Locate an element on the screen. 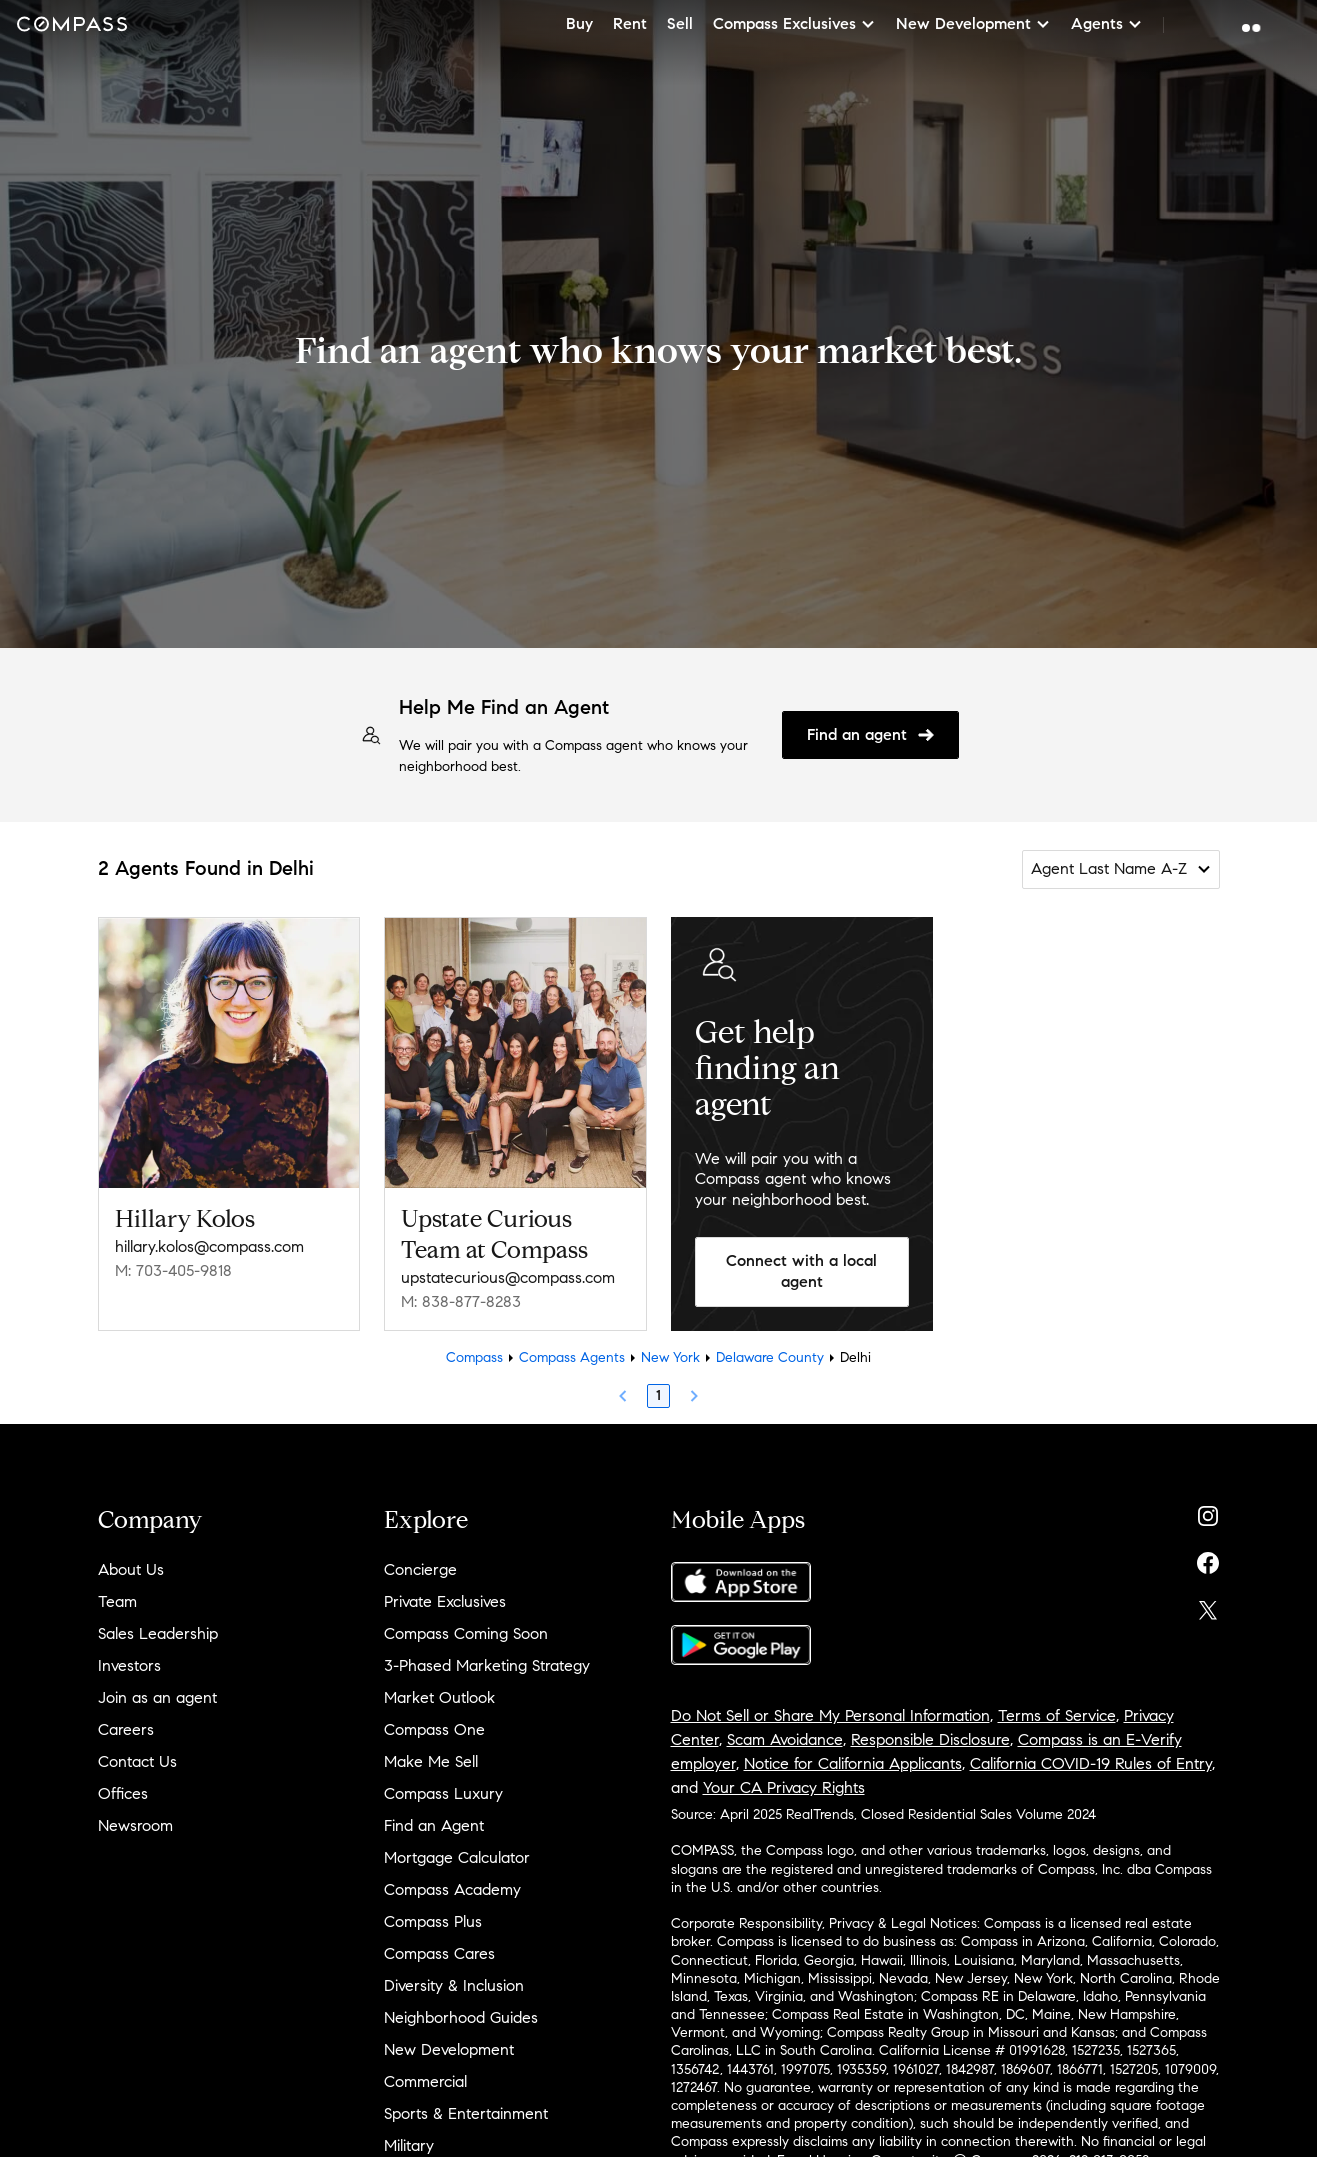 Image resolution: width=1317 pixels, height=2157 pixels. Compass Luxury is located at coordinates (443, 1793).